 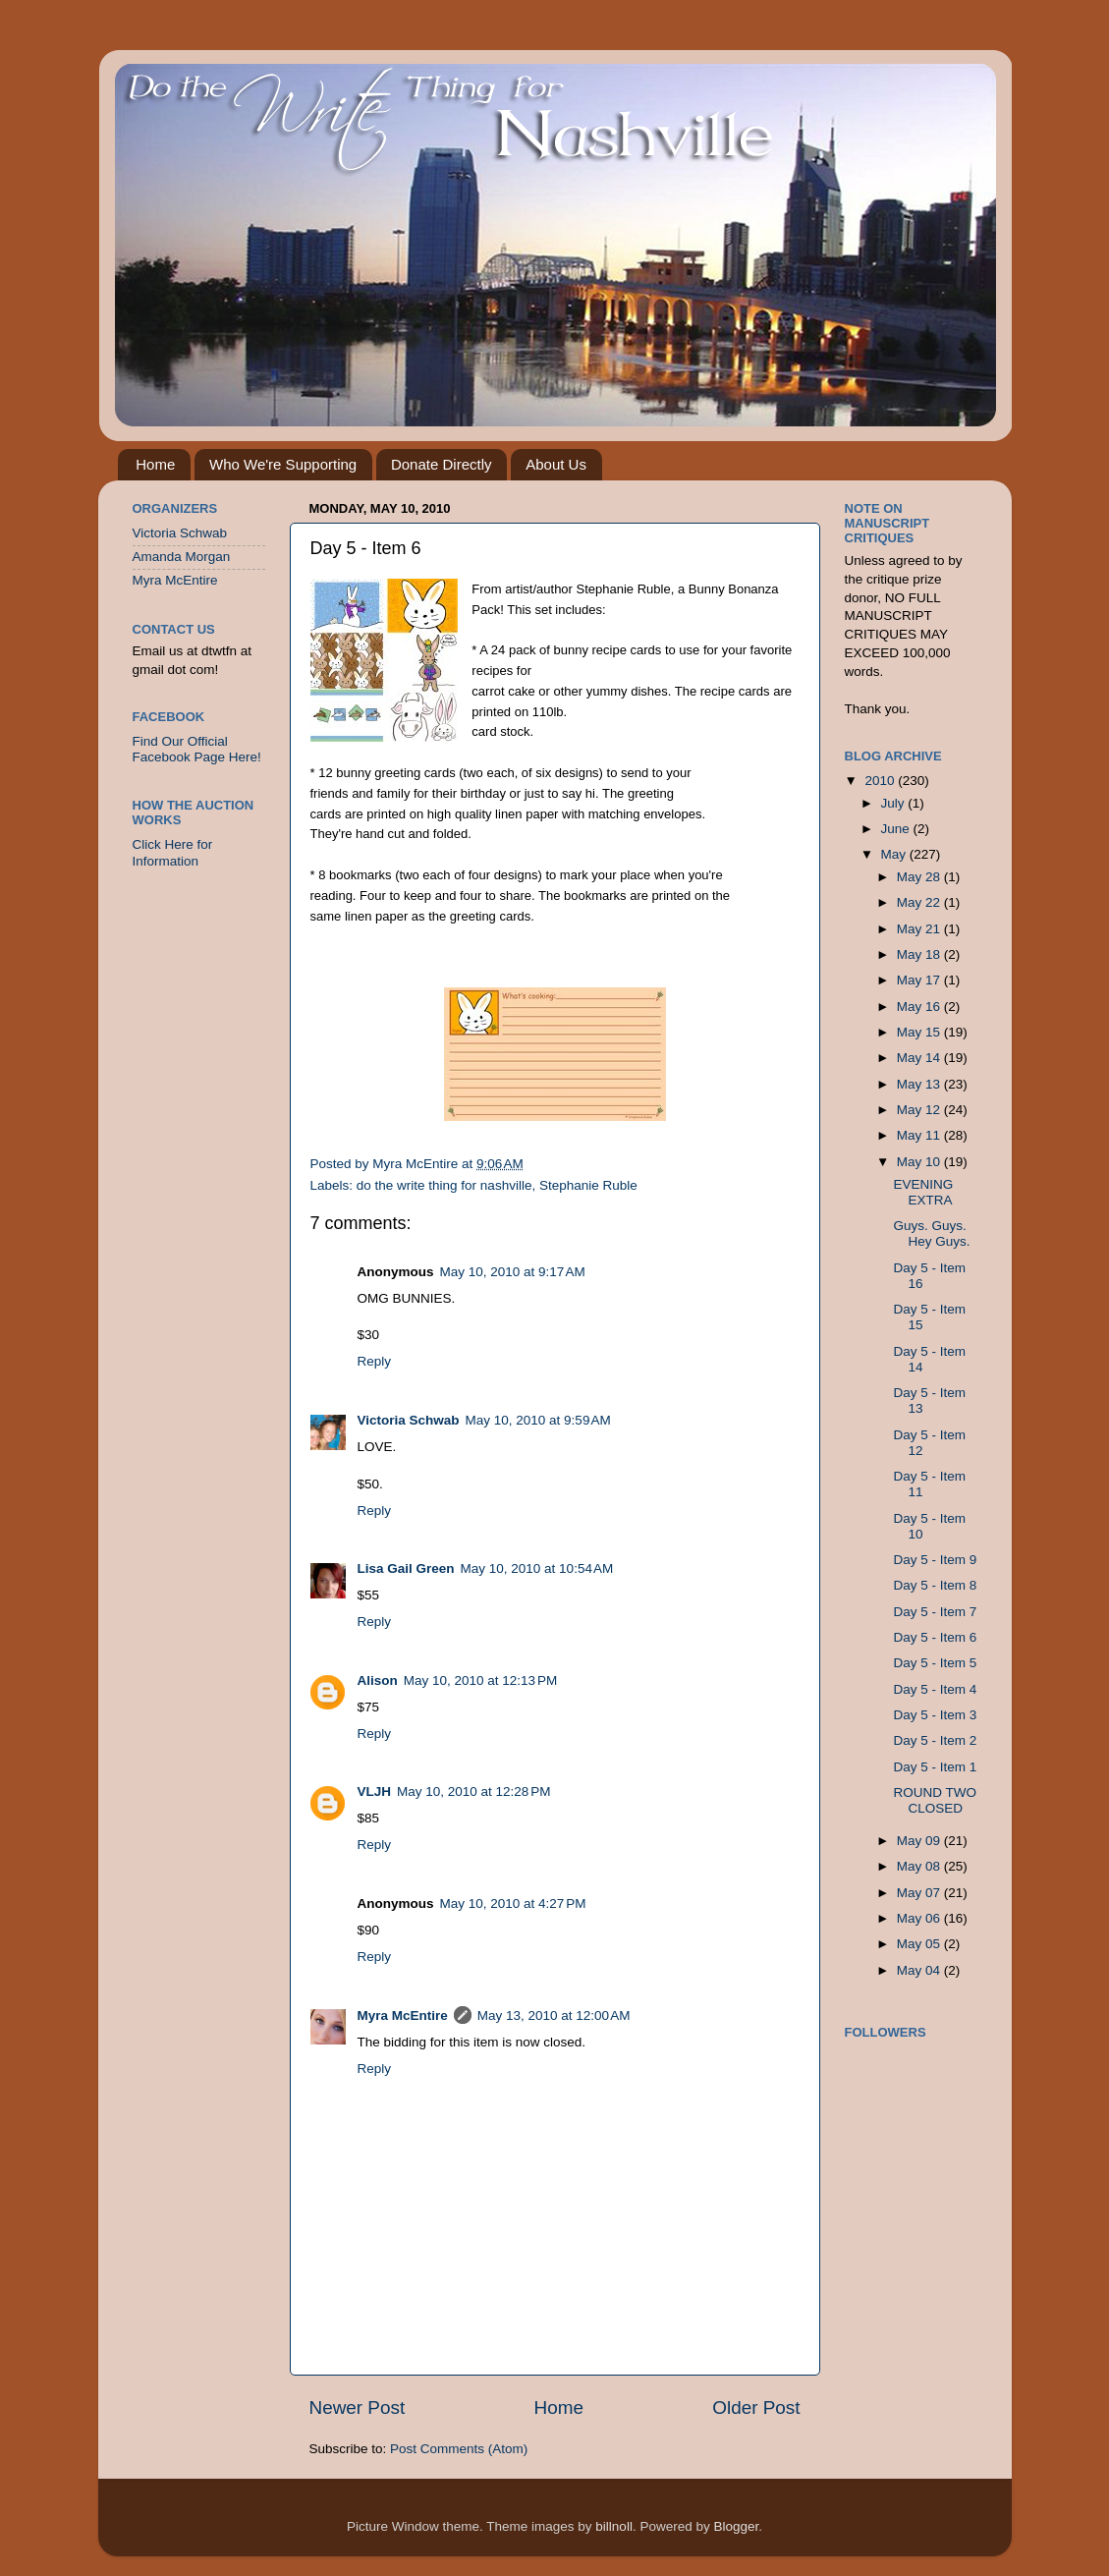 What do you see at coordinates (920, 954) in the screenshot?
I see `May 18` at bounding box center [920, 954].